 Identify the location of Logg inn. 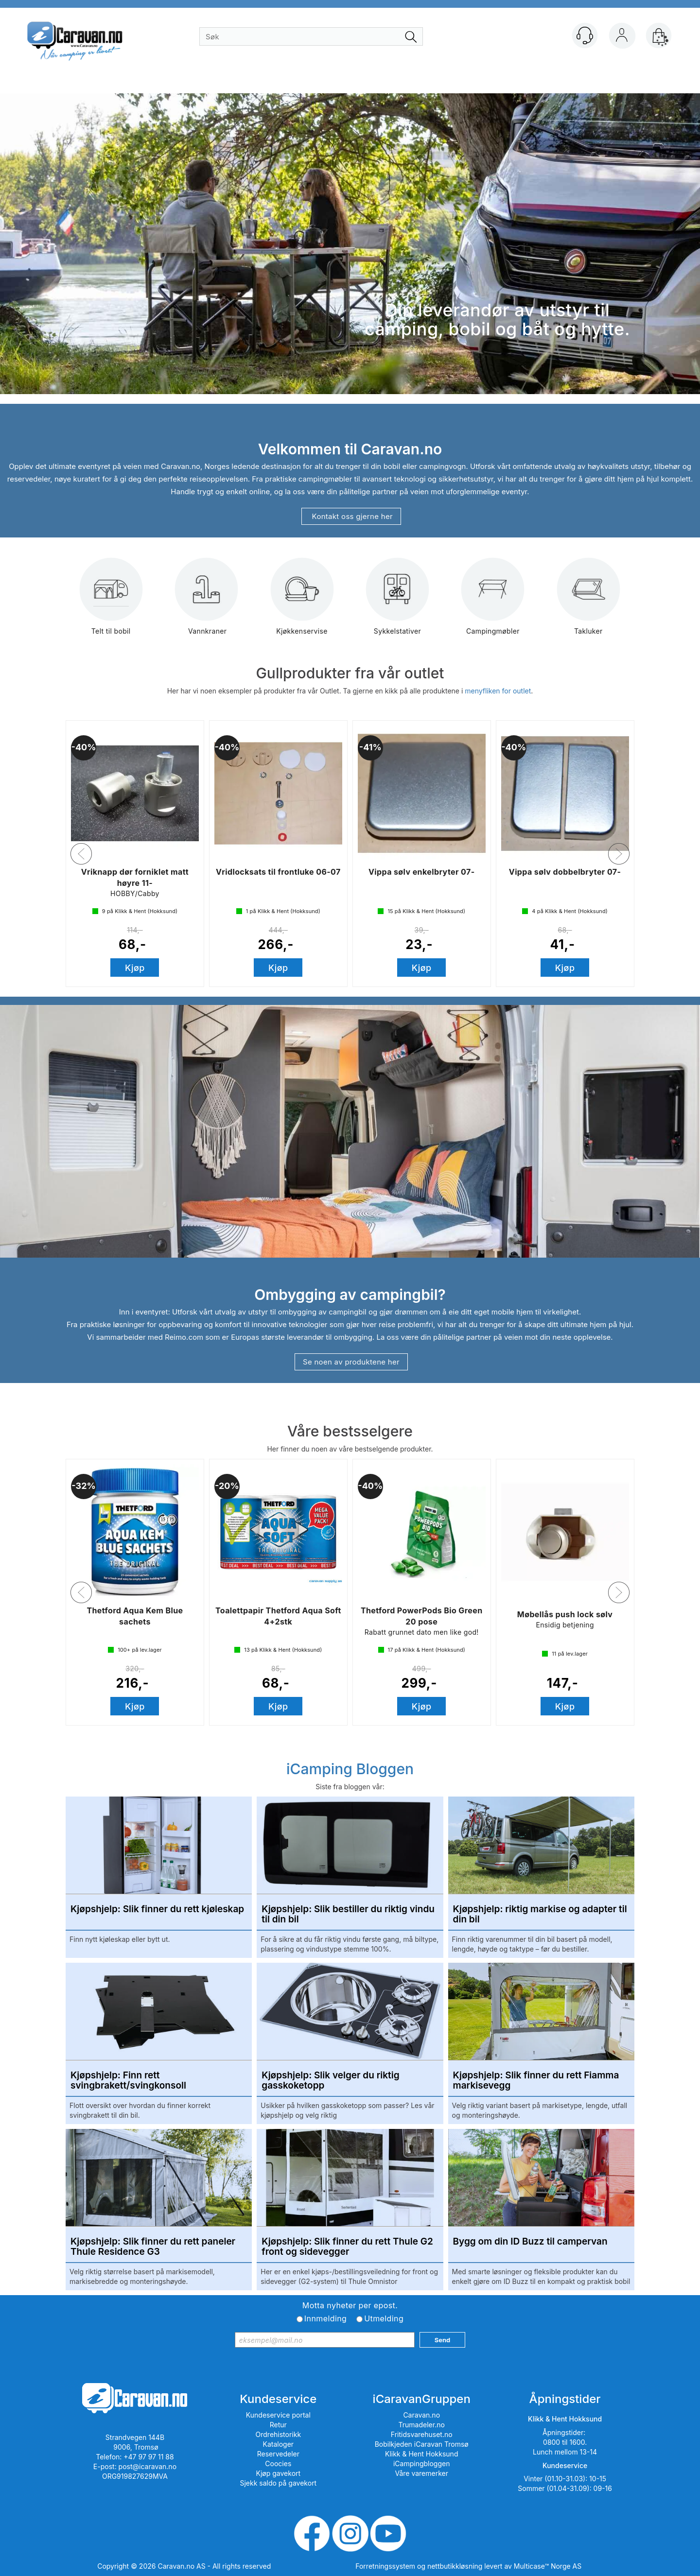
(622, 37).